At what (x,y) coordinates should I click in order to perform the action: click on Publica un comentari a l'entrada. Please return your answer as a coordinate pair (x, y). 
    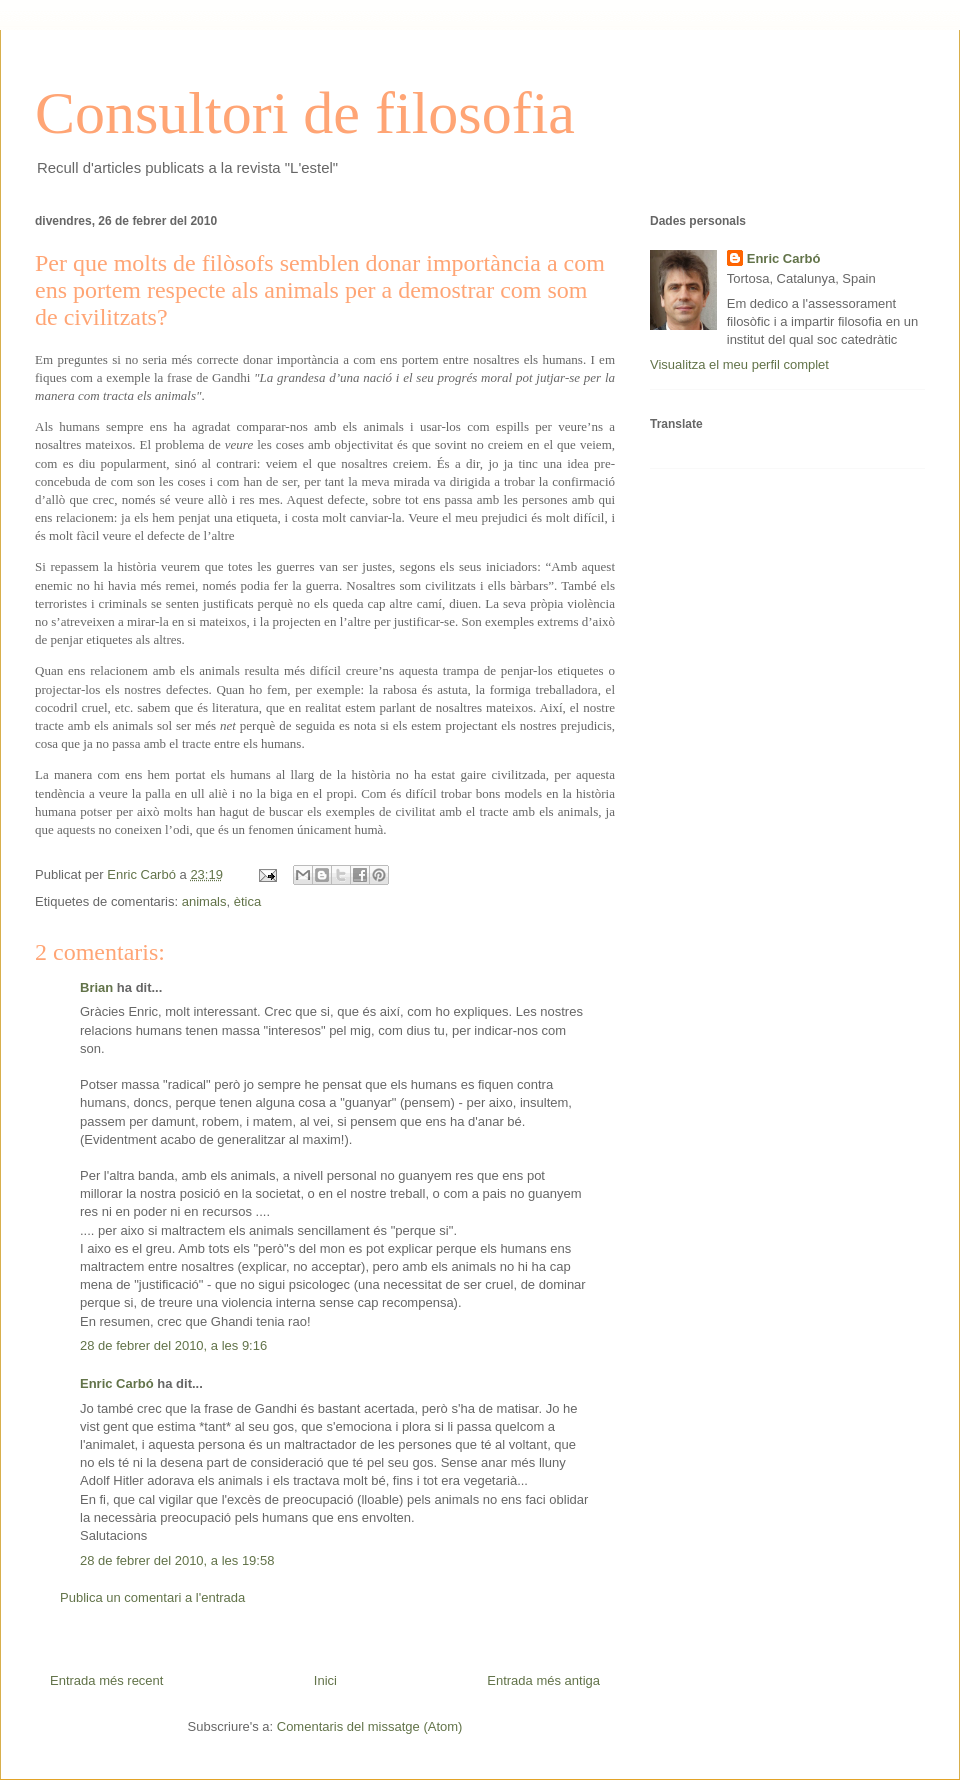
    Looking at the image, I should click on (152, 1597).